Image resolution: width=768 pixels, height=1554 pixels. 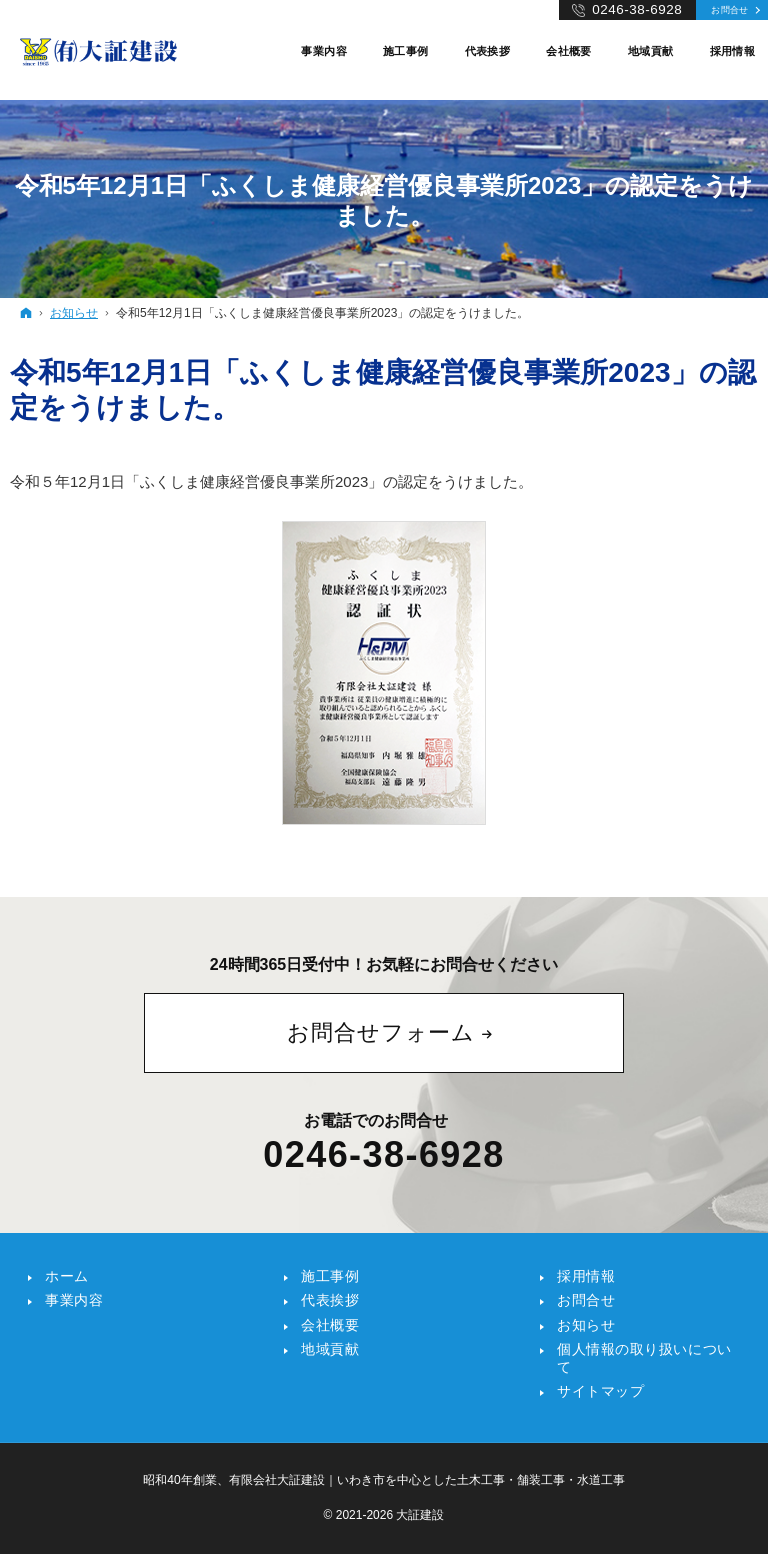 What do you see at coordinates (381, 1032) in the screenshot?
I see `お問合せフォーム` at bounding box center [381, 1032].